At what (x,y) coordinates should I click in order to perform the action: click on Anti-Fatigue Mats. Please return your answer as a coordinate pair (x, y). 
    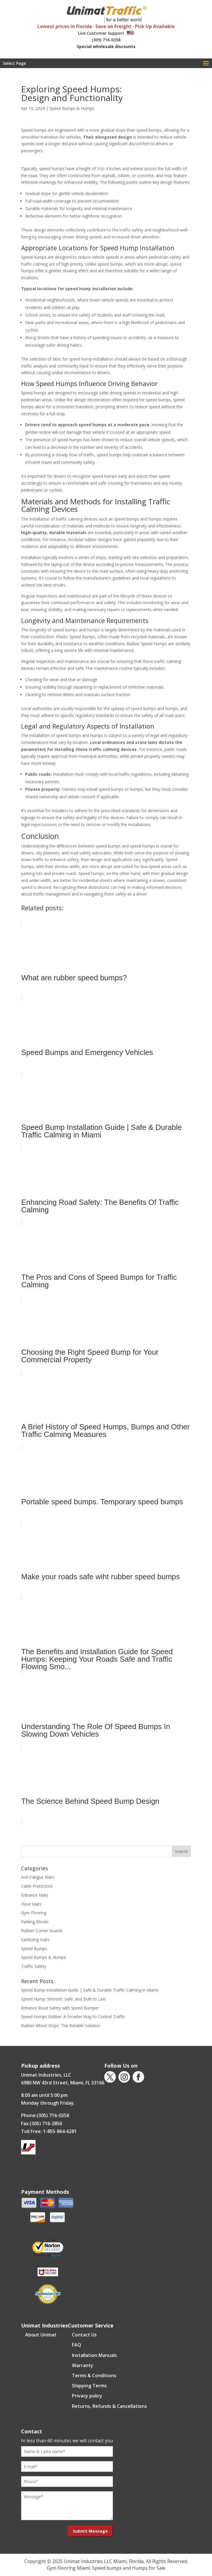
    Looking at the image, I should click on (37, 1877).